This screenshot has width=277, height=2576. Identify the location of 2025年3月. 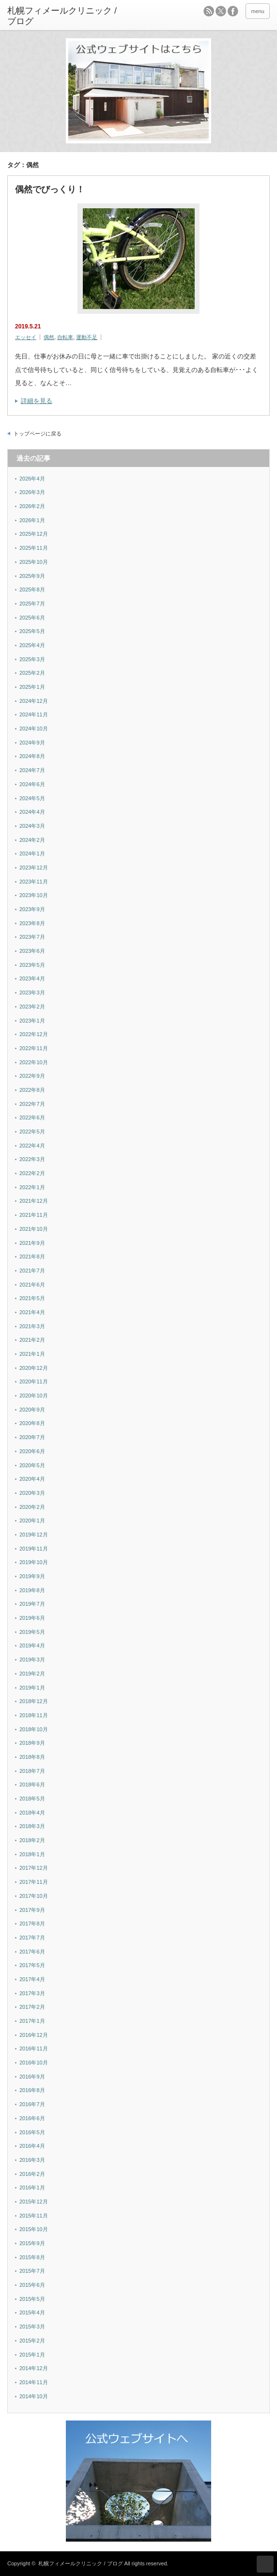
(32, 659).